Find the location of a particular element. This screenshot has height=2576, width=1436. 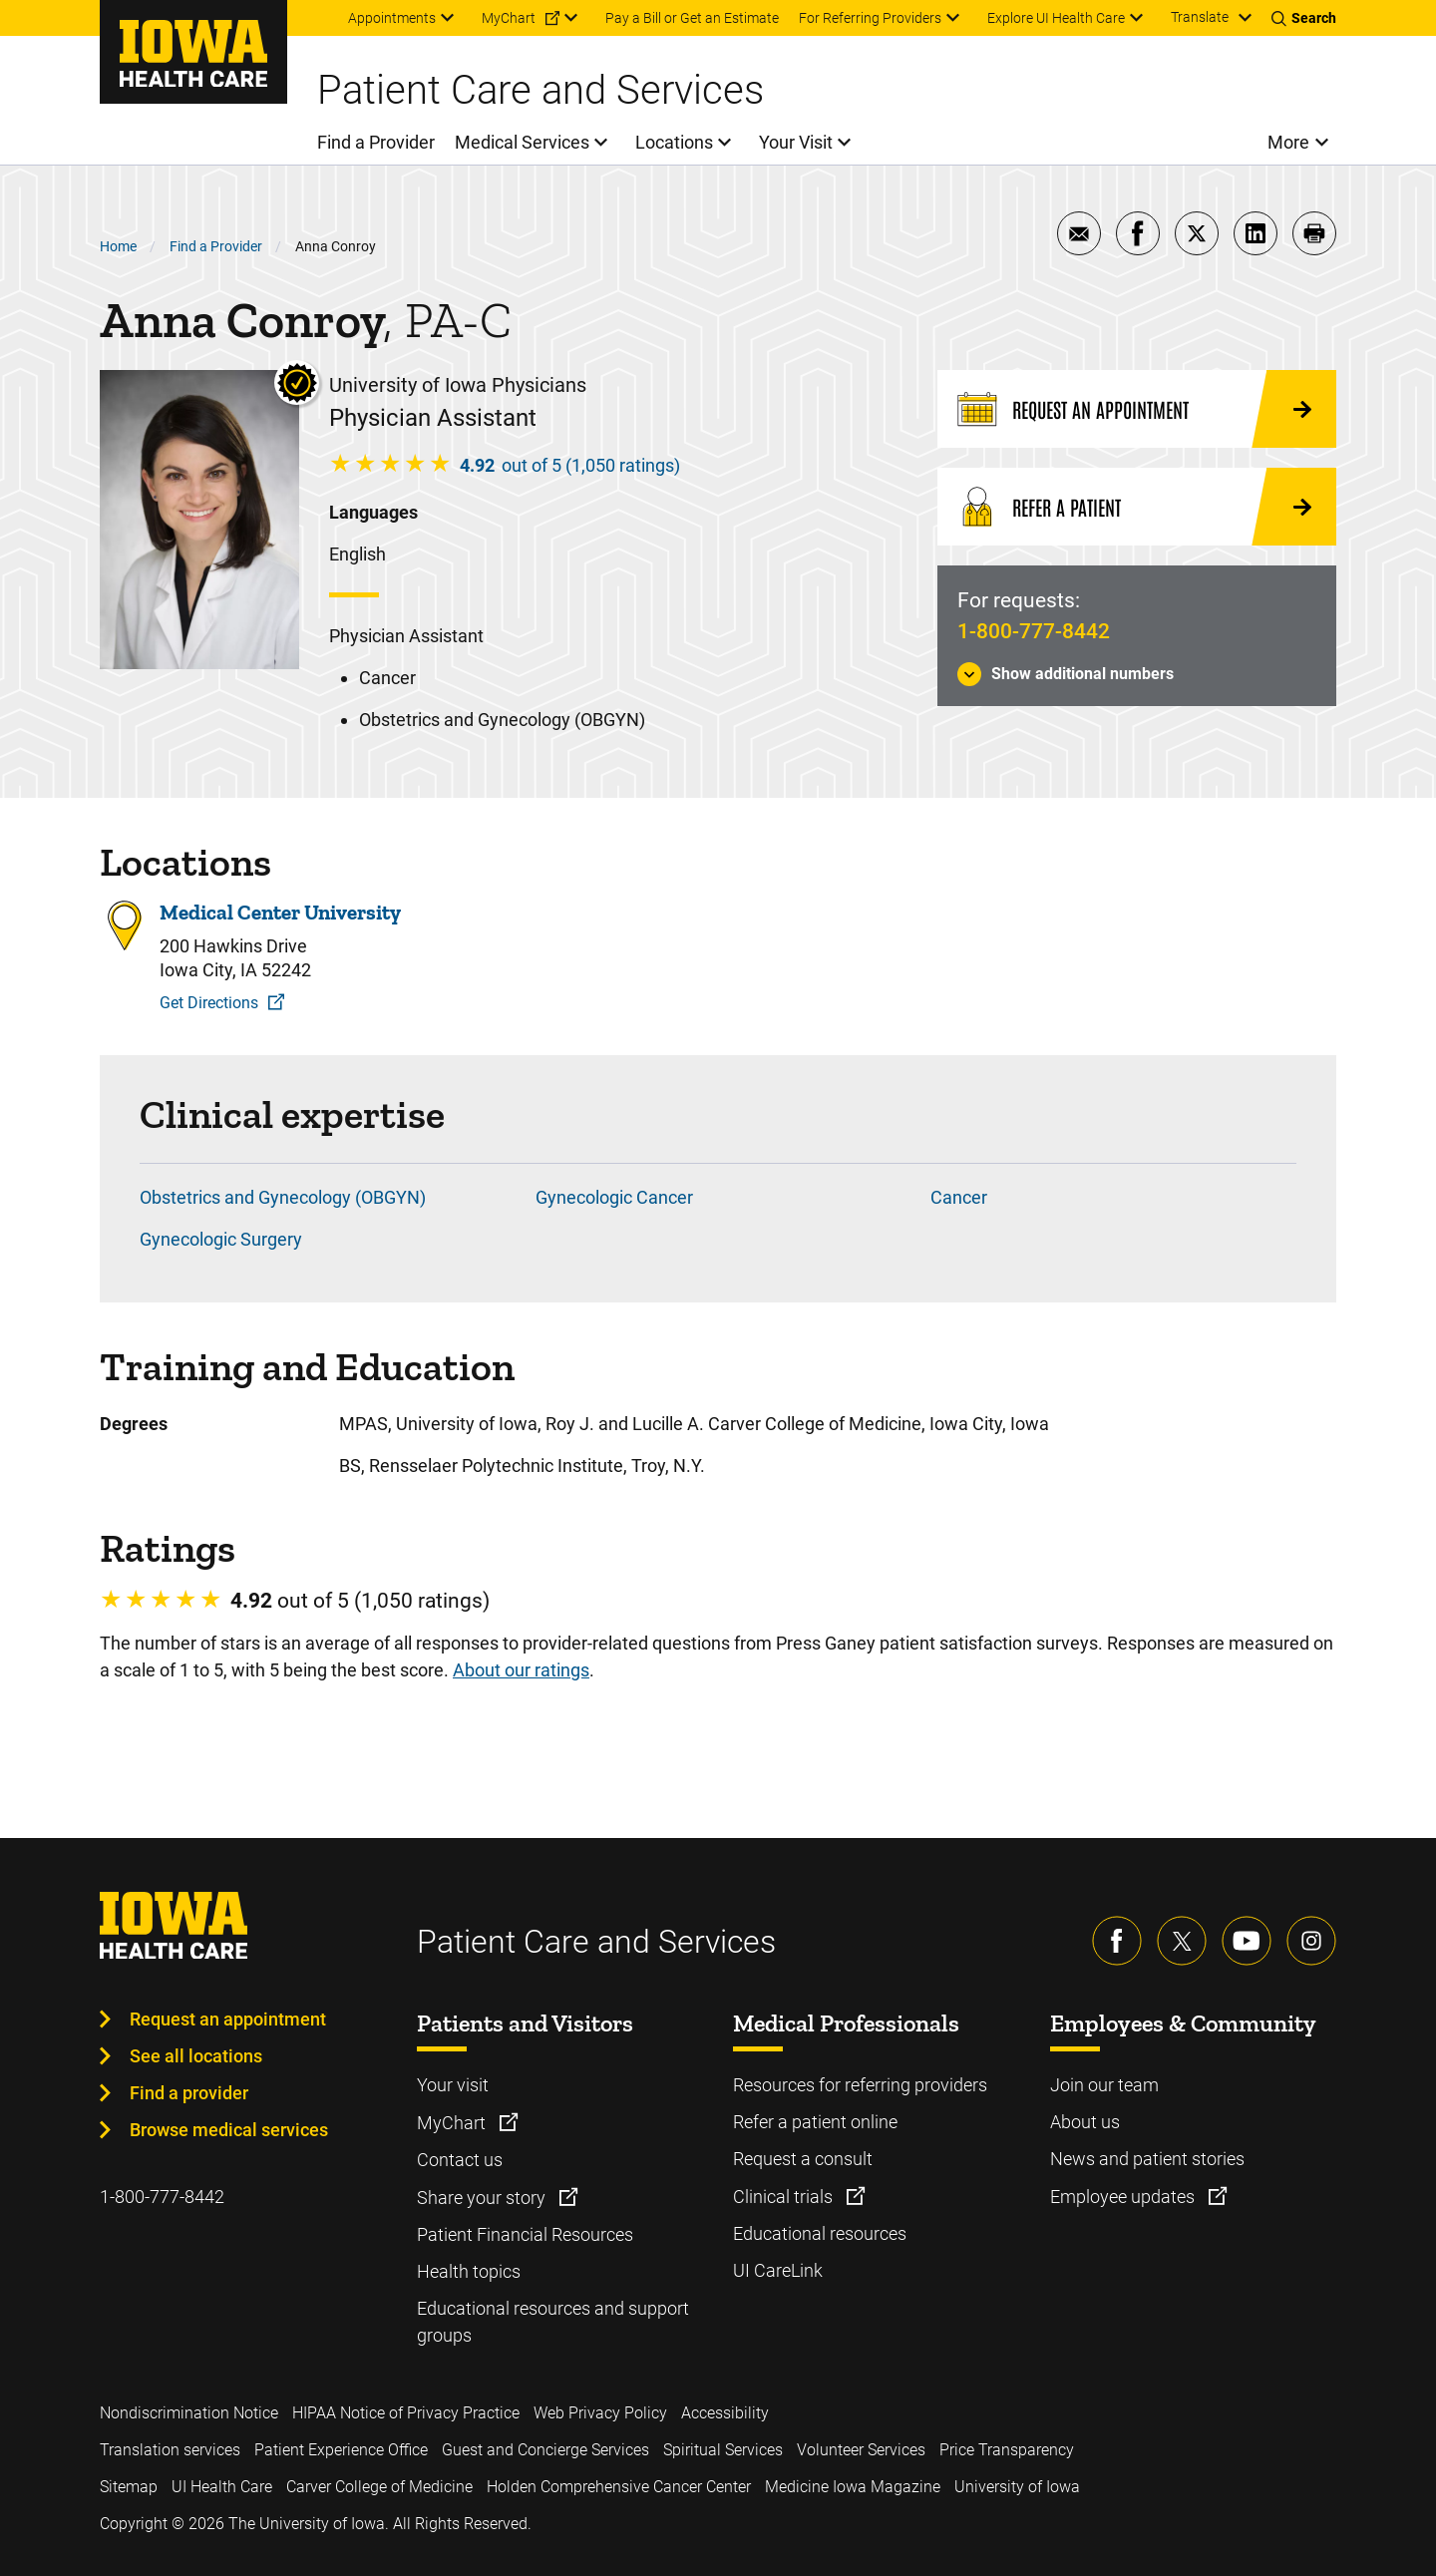

Find a provider is located at coordinates (189, 2092).